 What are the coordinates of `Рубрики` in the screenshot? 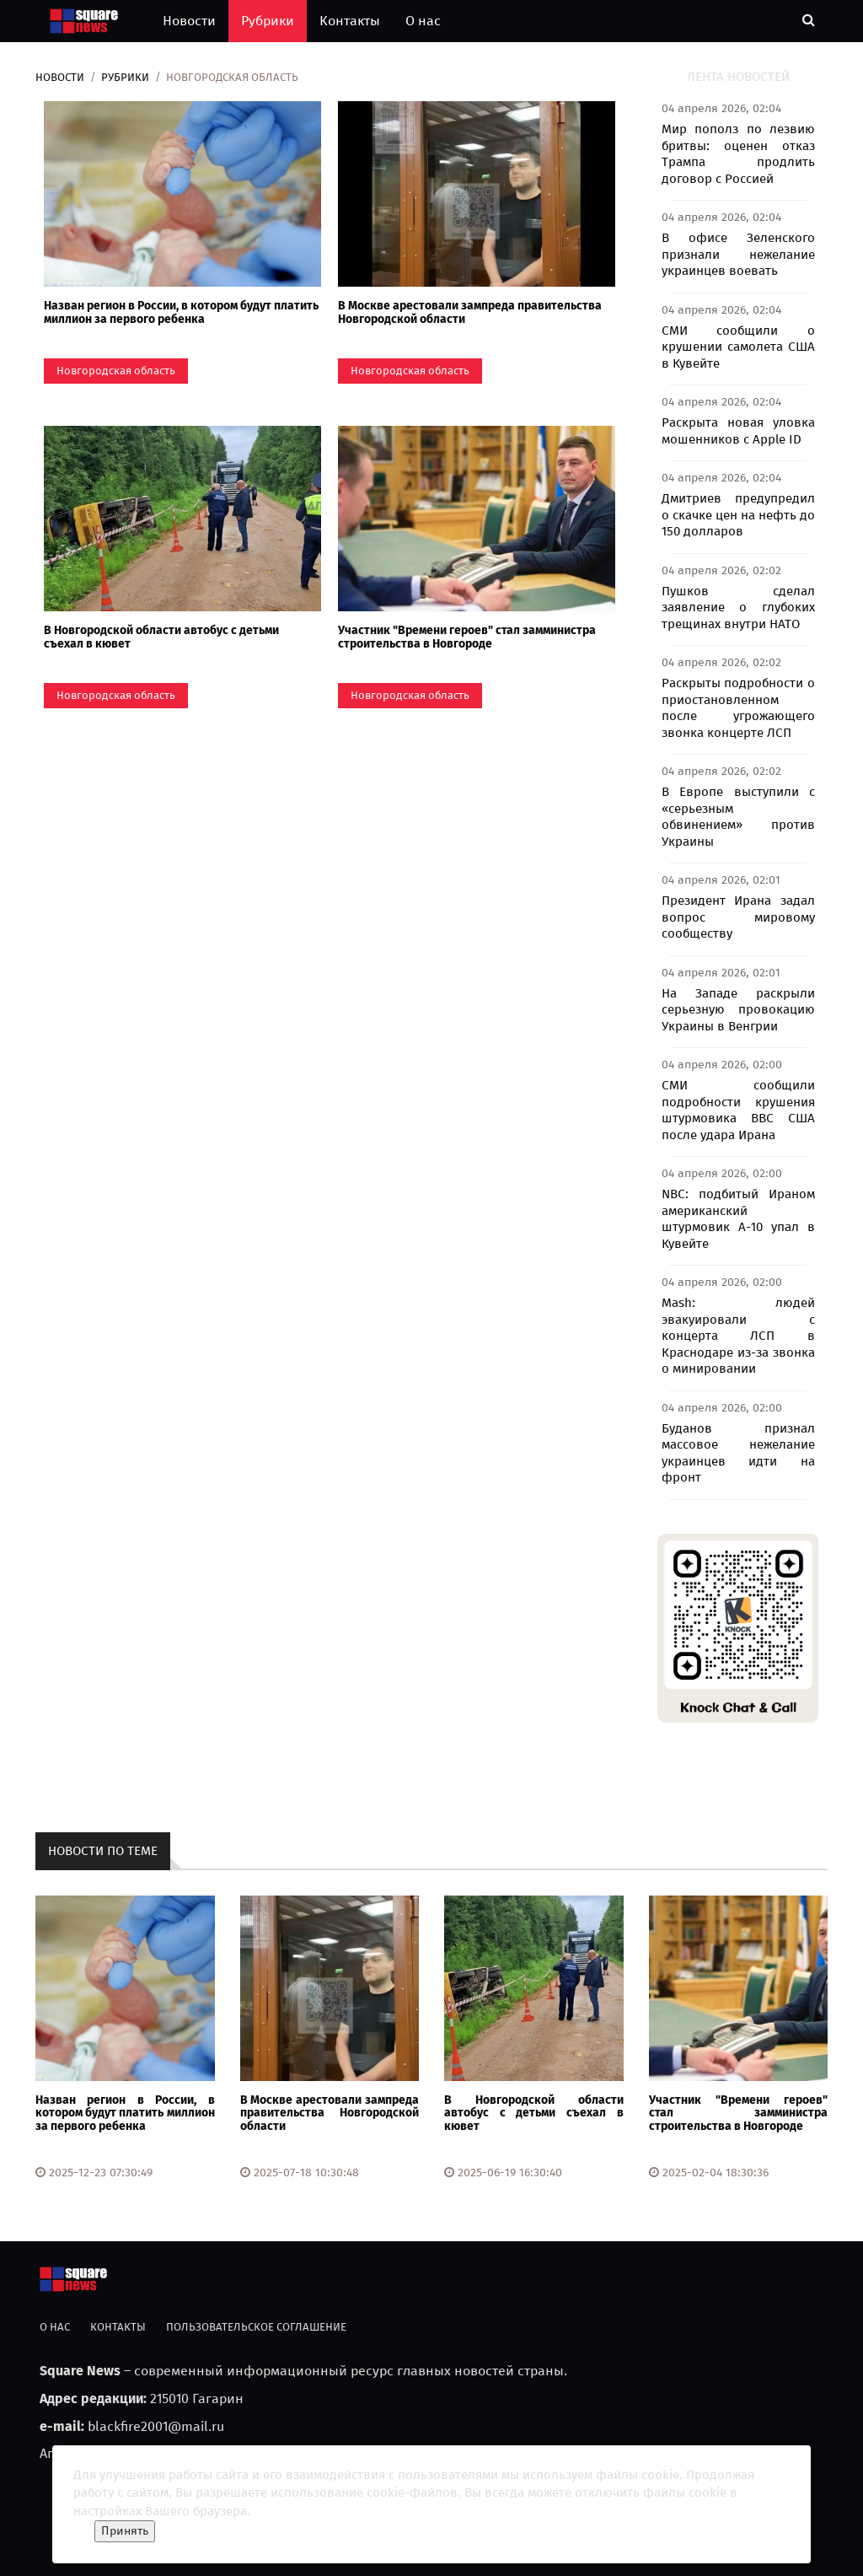 It's located at (267, 21).